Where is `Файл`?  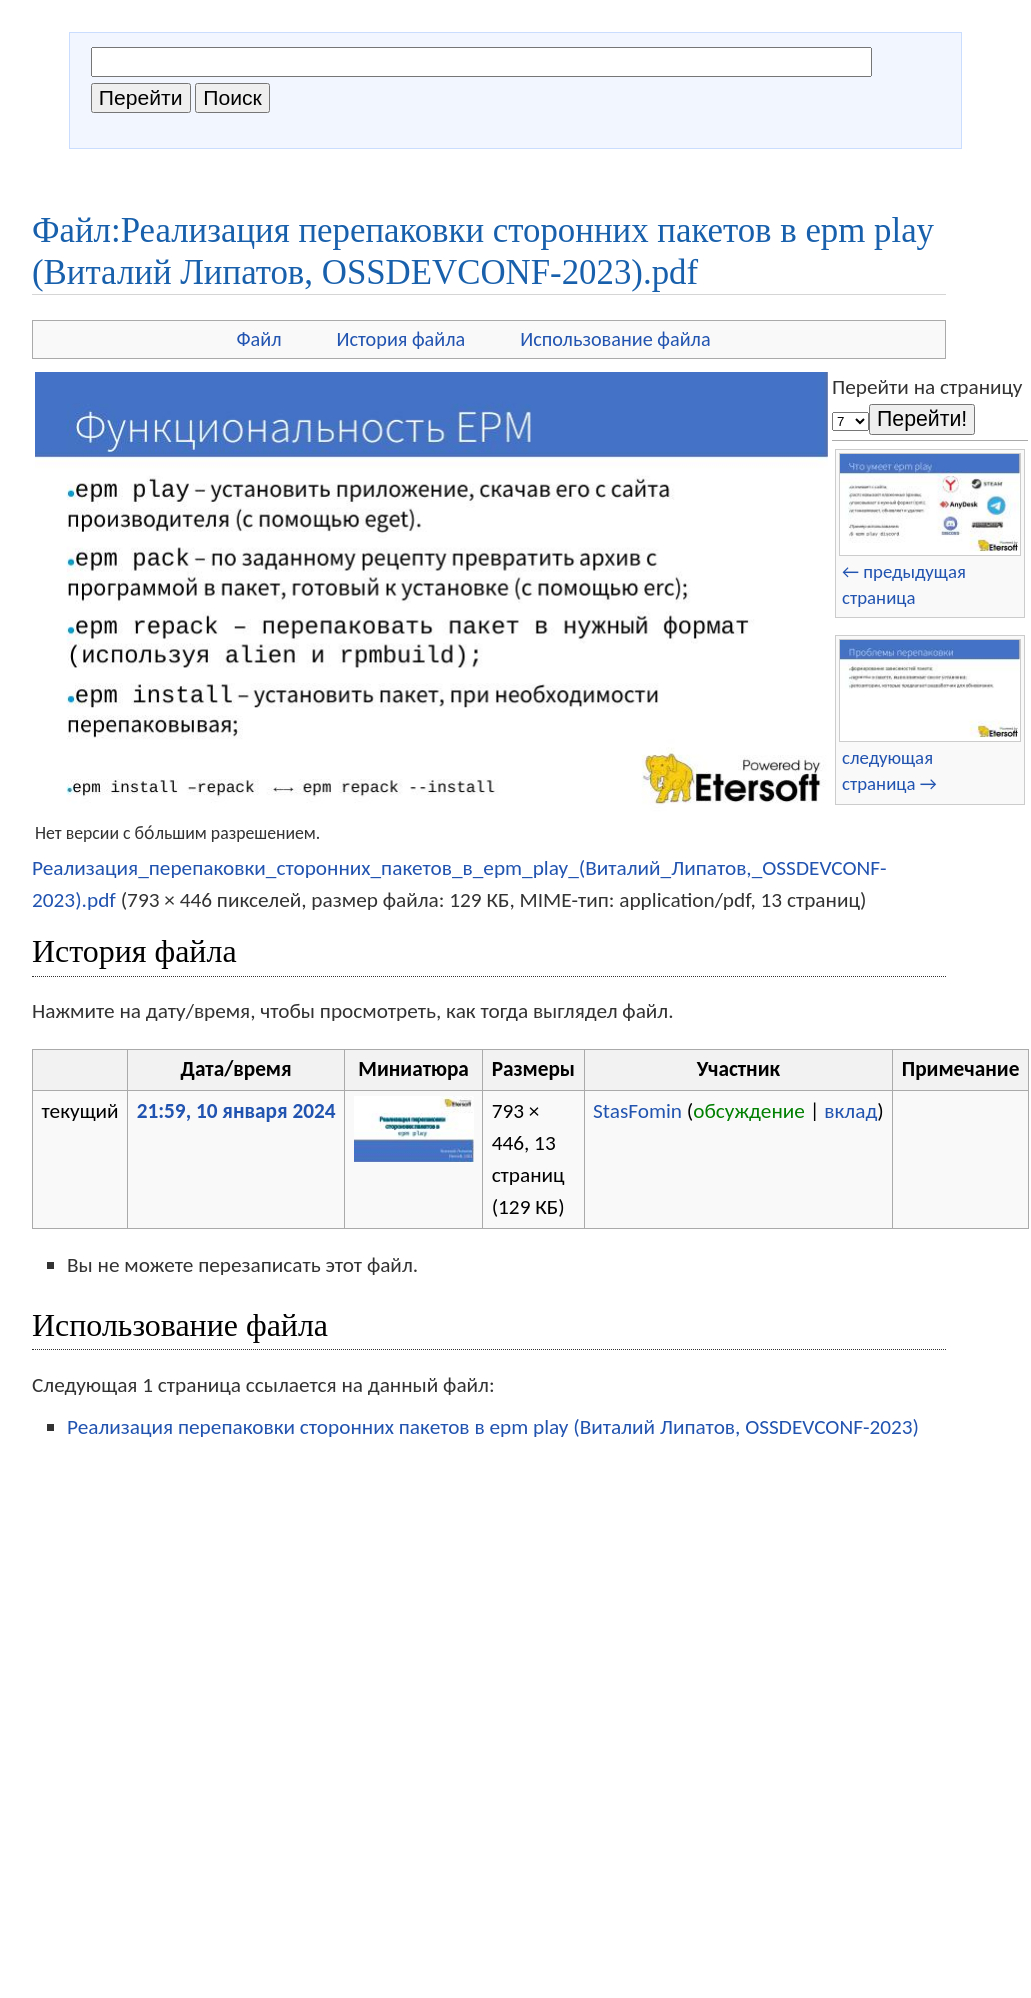 Файл is located at coordinates (258, 339).